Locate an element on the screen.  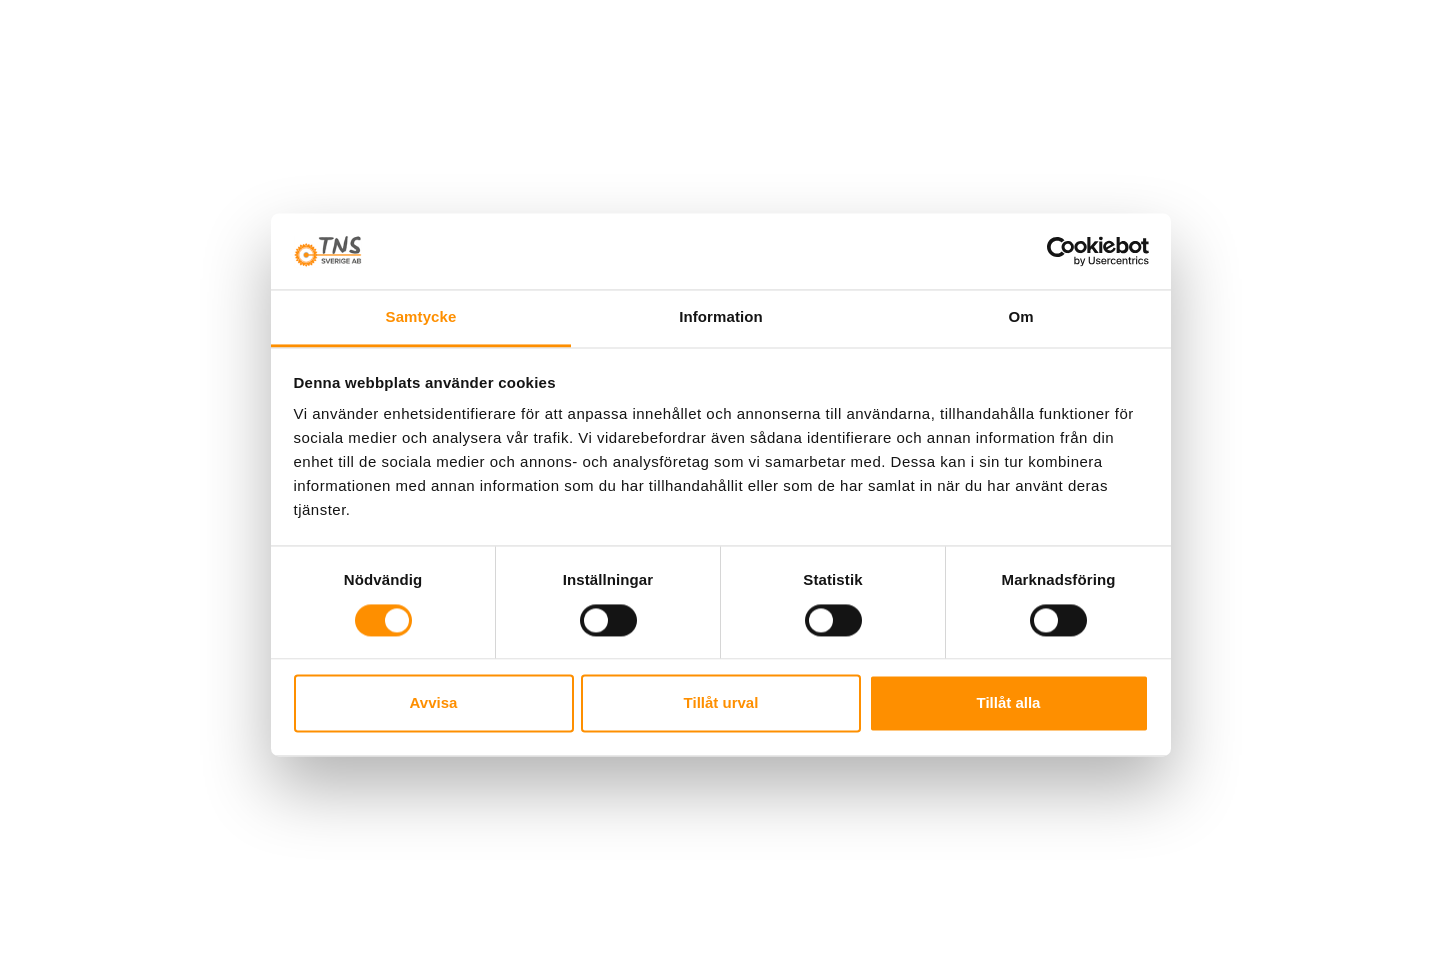
[Cookiebot av Usercentrics - öppnas i ett nytt fönster] is located at coordinates (1061, 251).